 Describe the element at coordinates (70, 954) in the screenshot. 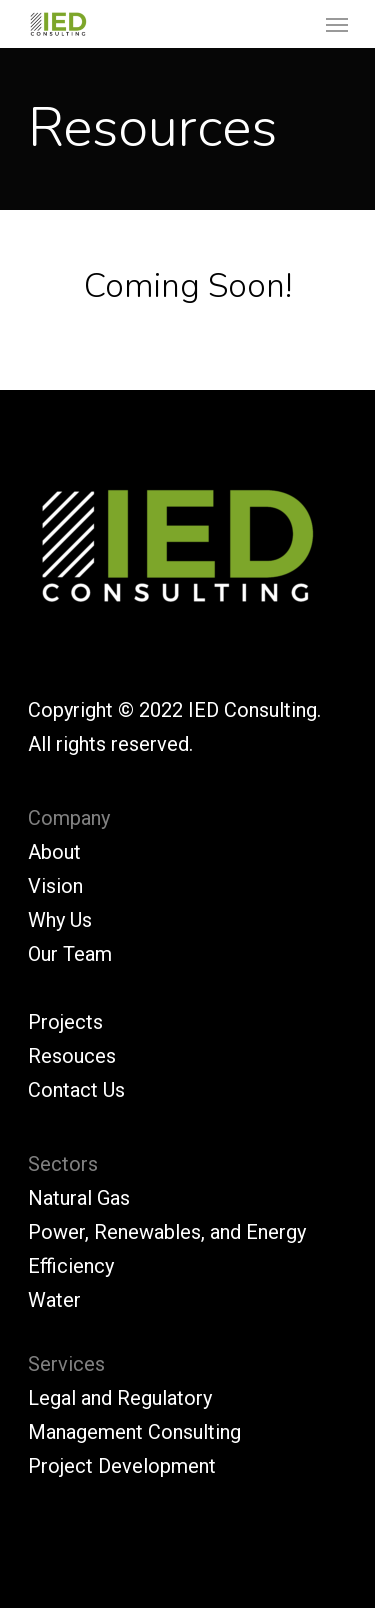

I see `Our Team` at that location.